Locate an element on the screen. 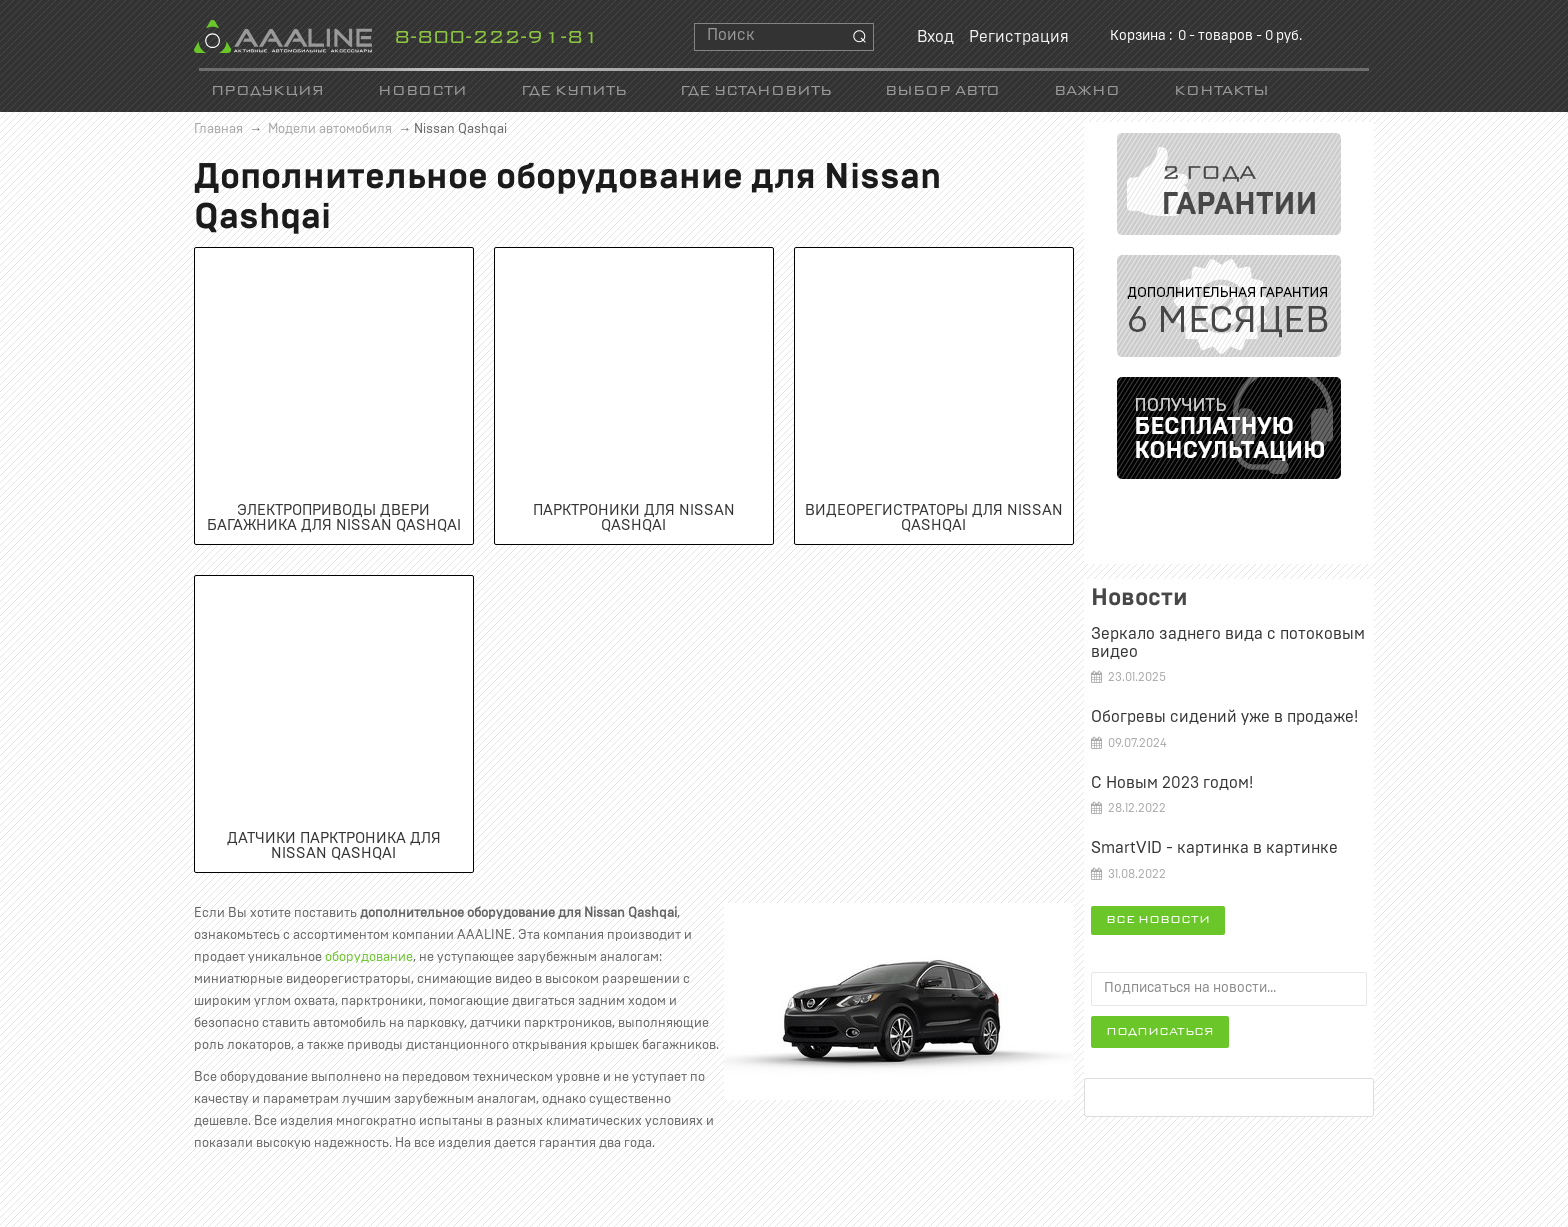  Обогревы сидений уже в продаже! is located at coordinates (1224, 717).